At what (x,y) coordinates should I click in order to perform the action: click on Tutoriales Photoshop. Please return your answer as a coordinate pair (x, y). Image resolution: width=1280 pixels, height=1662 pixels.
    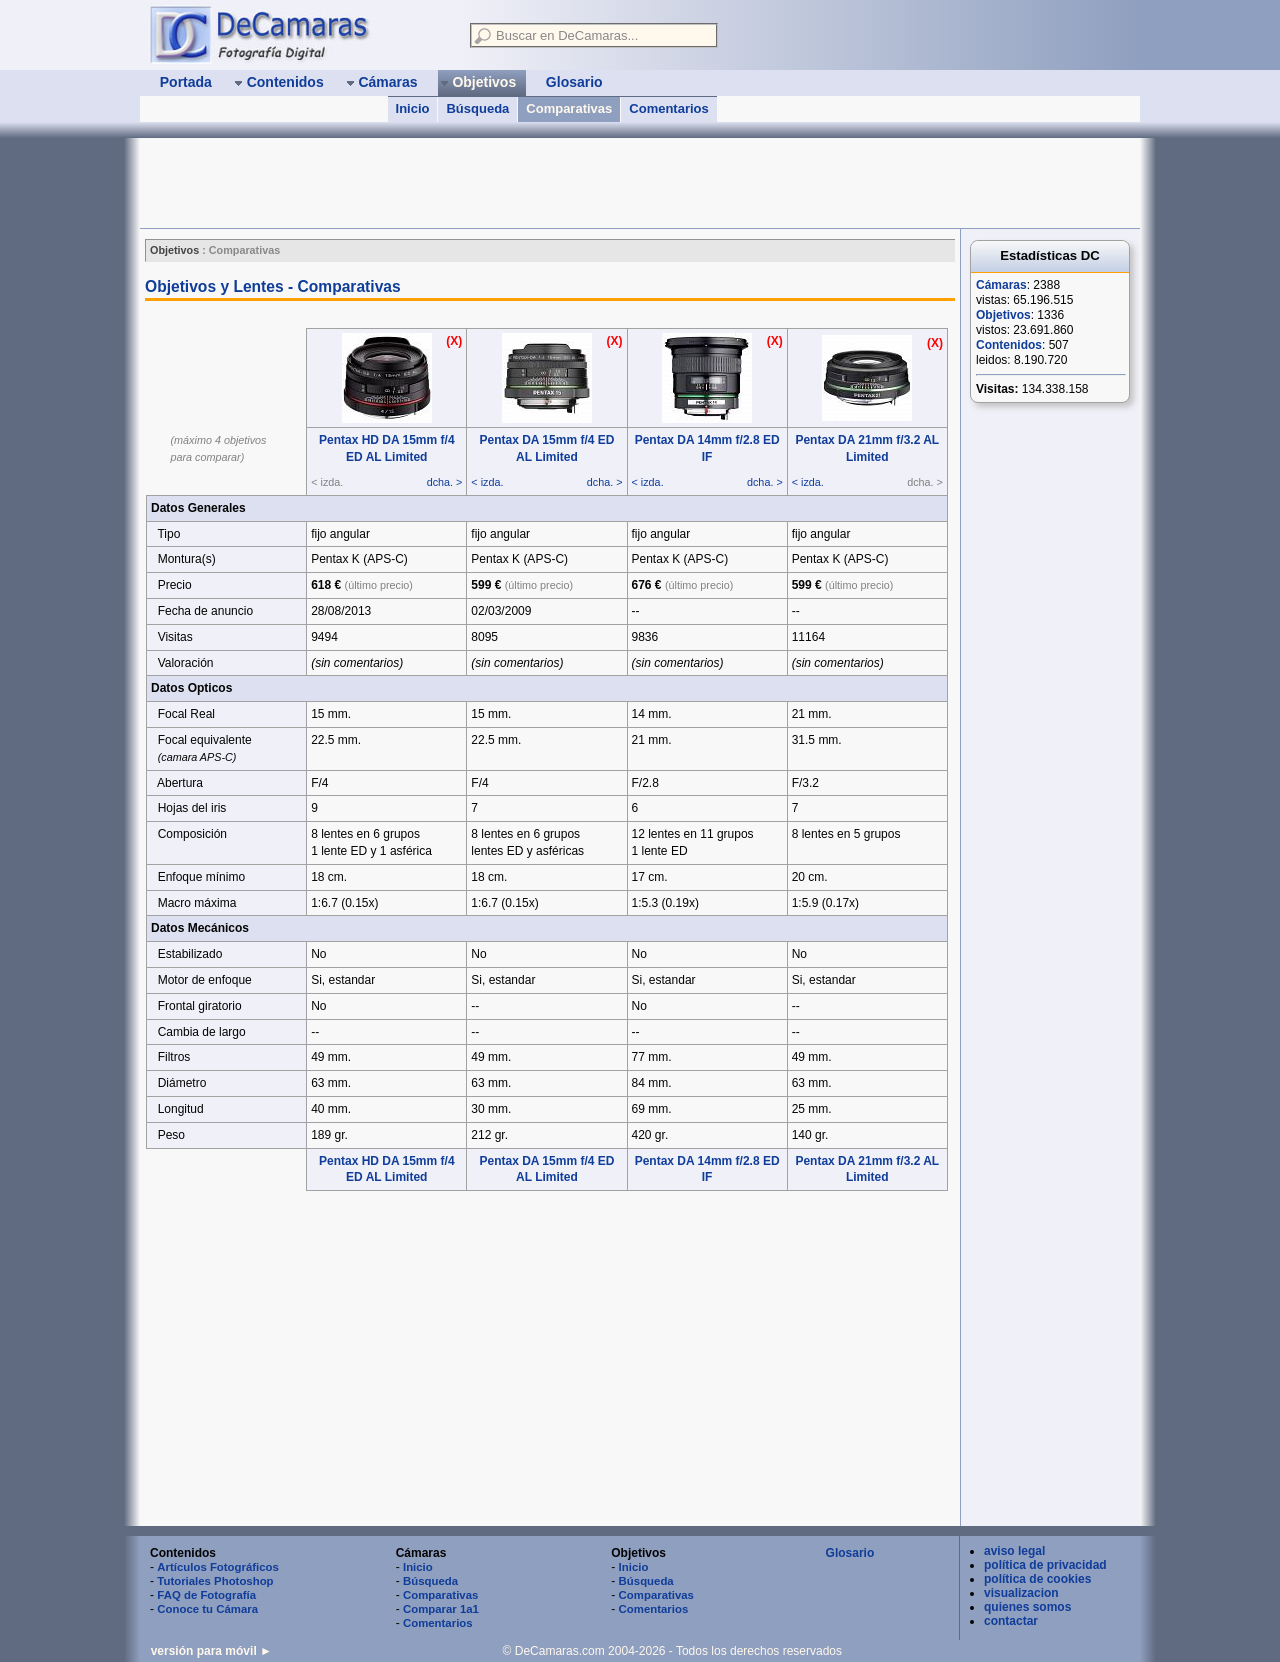
    Looking at the image, I should click on (215, 1581).